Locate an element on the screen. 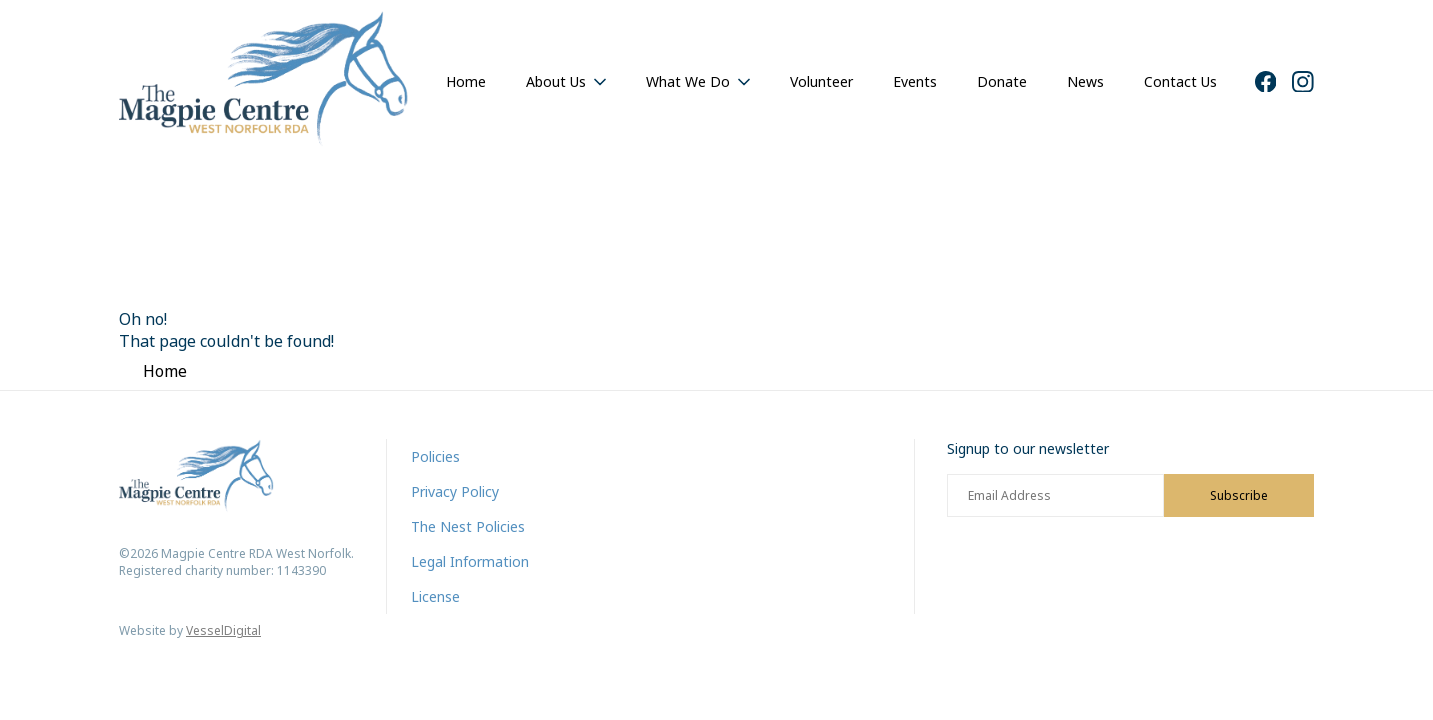 This screenshot has width=1433, height=720. Legal Information is located at coordinates (470, 561).